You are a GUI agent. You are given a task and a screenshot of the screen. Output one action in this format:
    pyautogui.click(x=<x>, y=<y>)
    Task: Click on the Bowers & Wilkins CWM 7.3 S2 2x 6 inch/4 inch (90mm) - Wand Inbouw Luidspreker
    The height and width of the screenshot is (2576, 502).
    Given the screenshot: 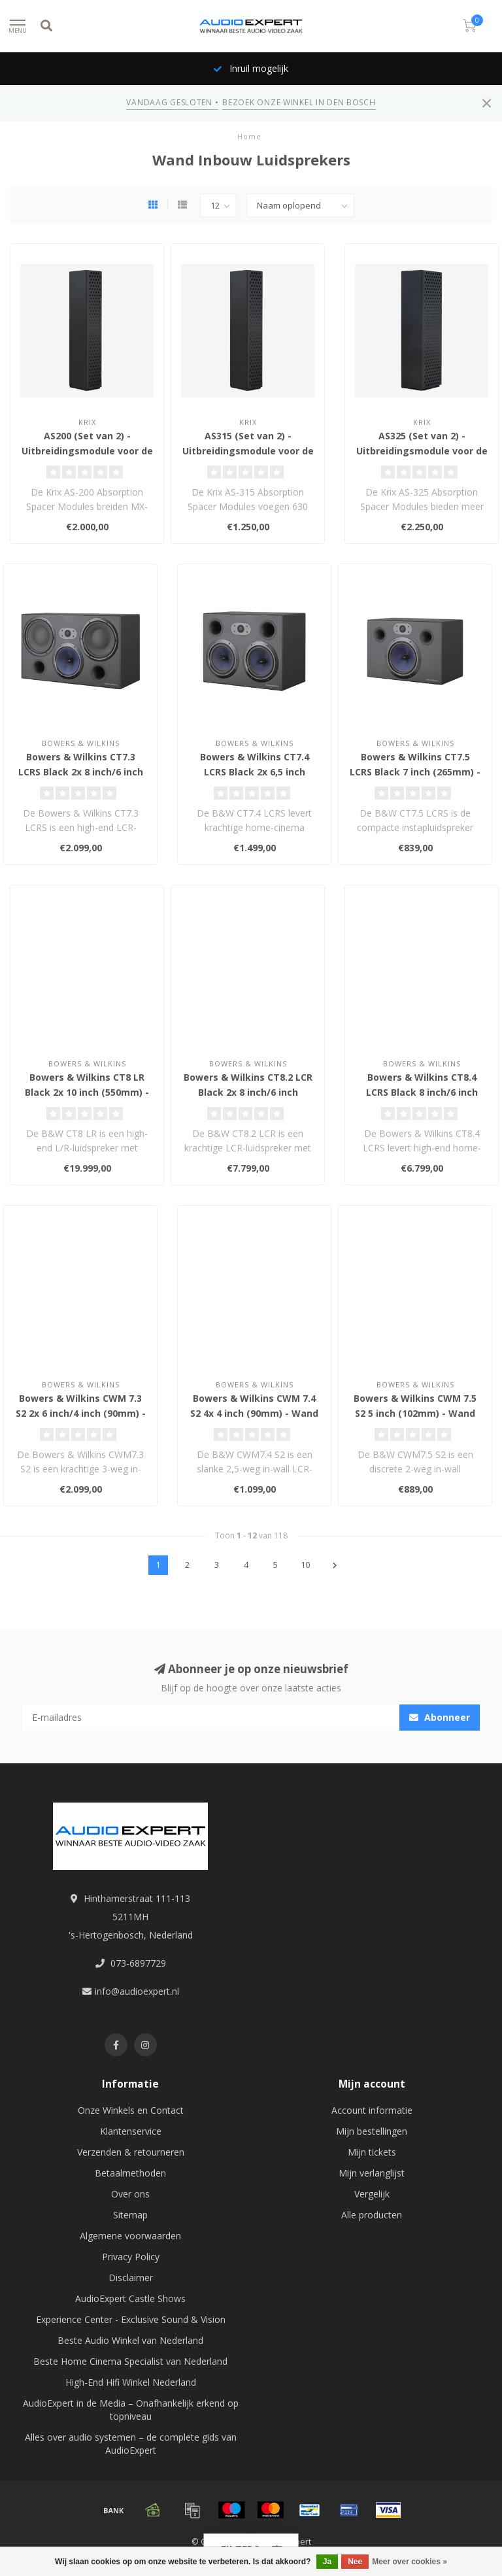 What is the action you would take?
    pyautogui.click(x=81, y=1413)
    